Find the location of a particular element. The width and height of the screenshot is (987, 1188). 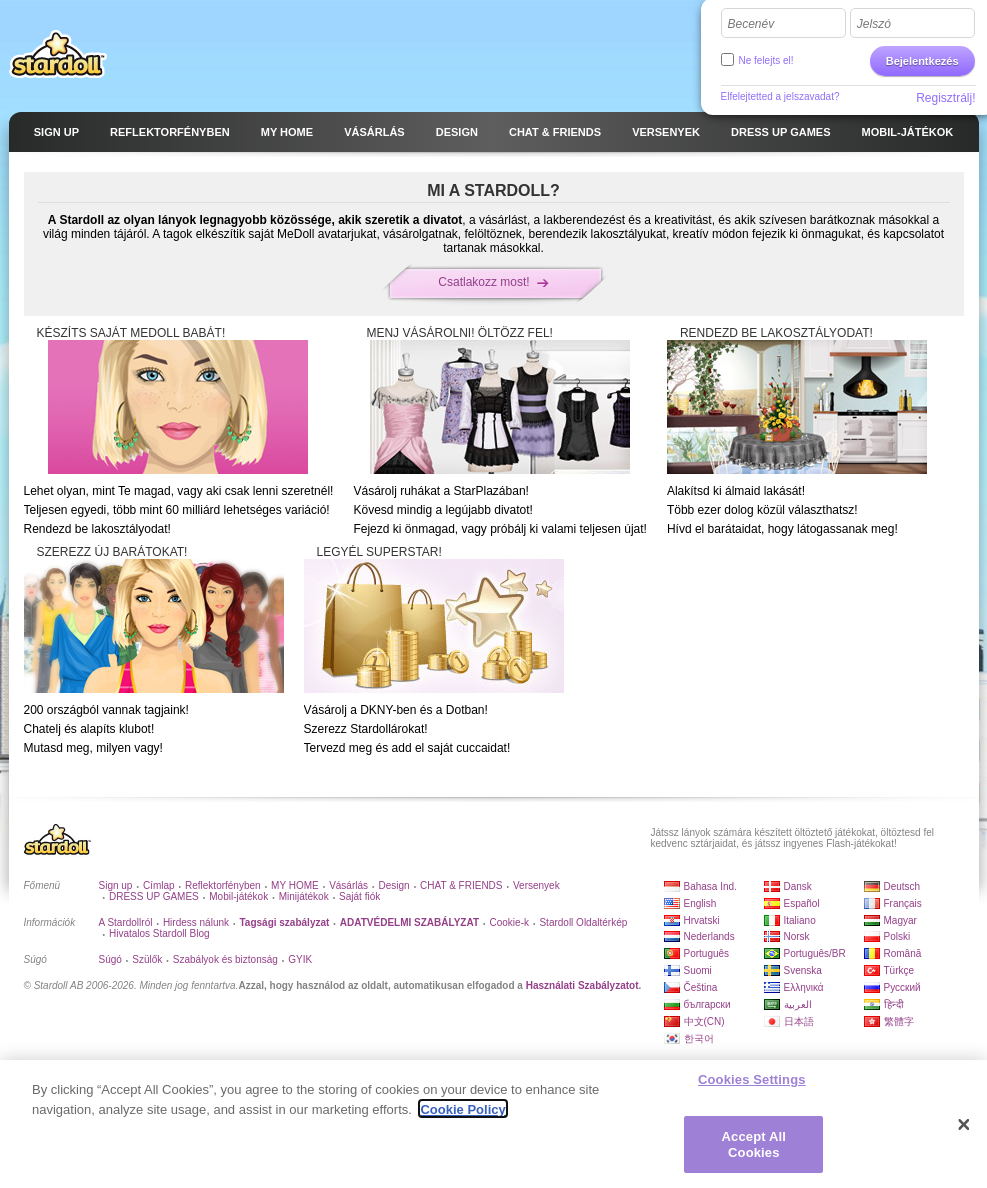

Vásárlás is located at coordinates (348, 885).